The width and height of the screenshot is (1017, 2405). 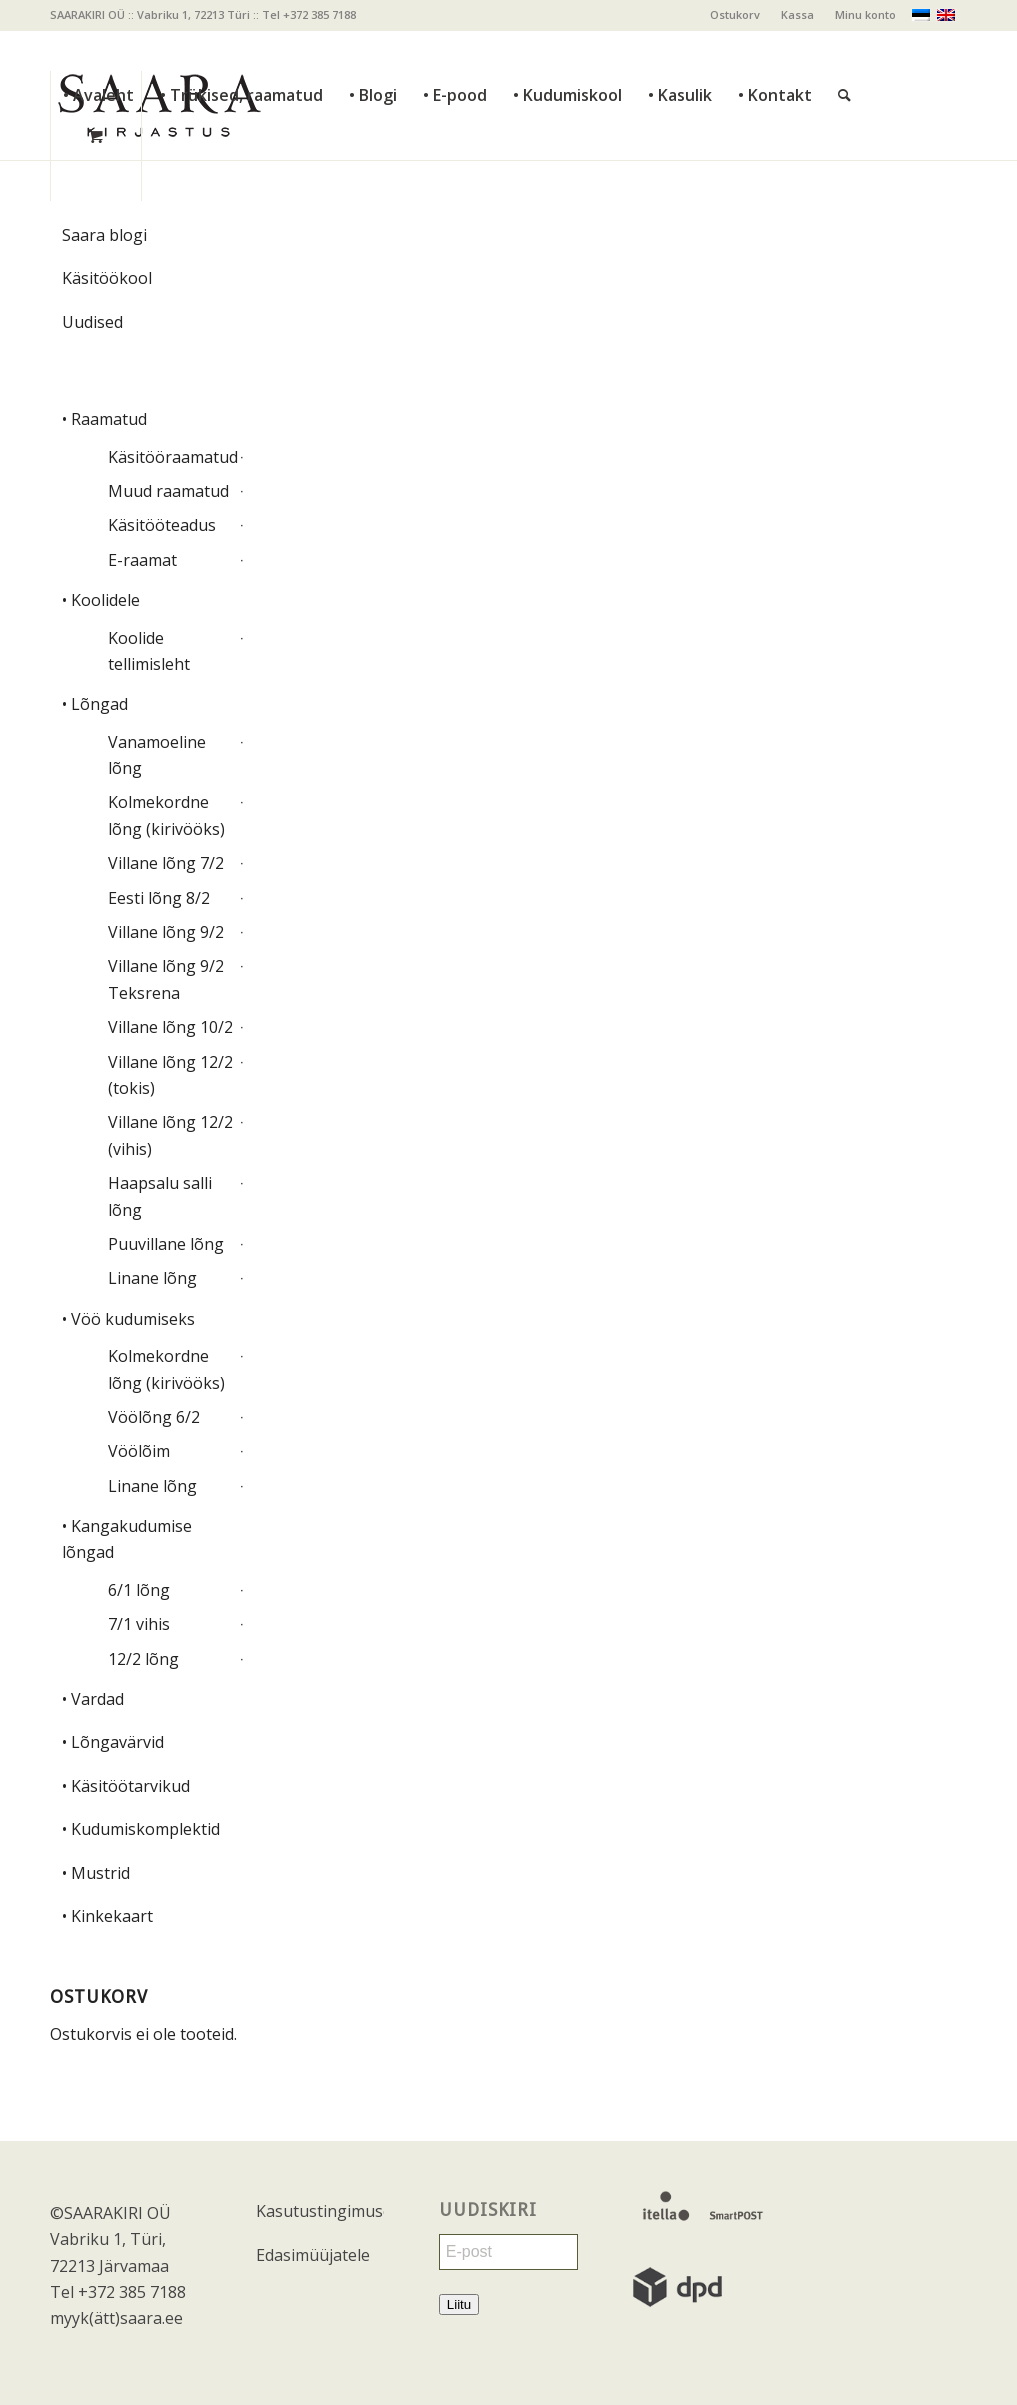 What do you see at coordinates (116, 2318) in the screenshot?
I see `myyk(ätt)saara.ee` at bounding box center [116, 2318].